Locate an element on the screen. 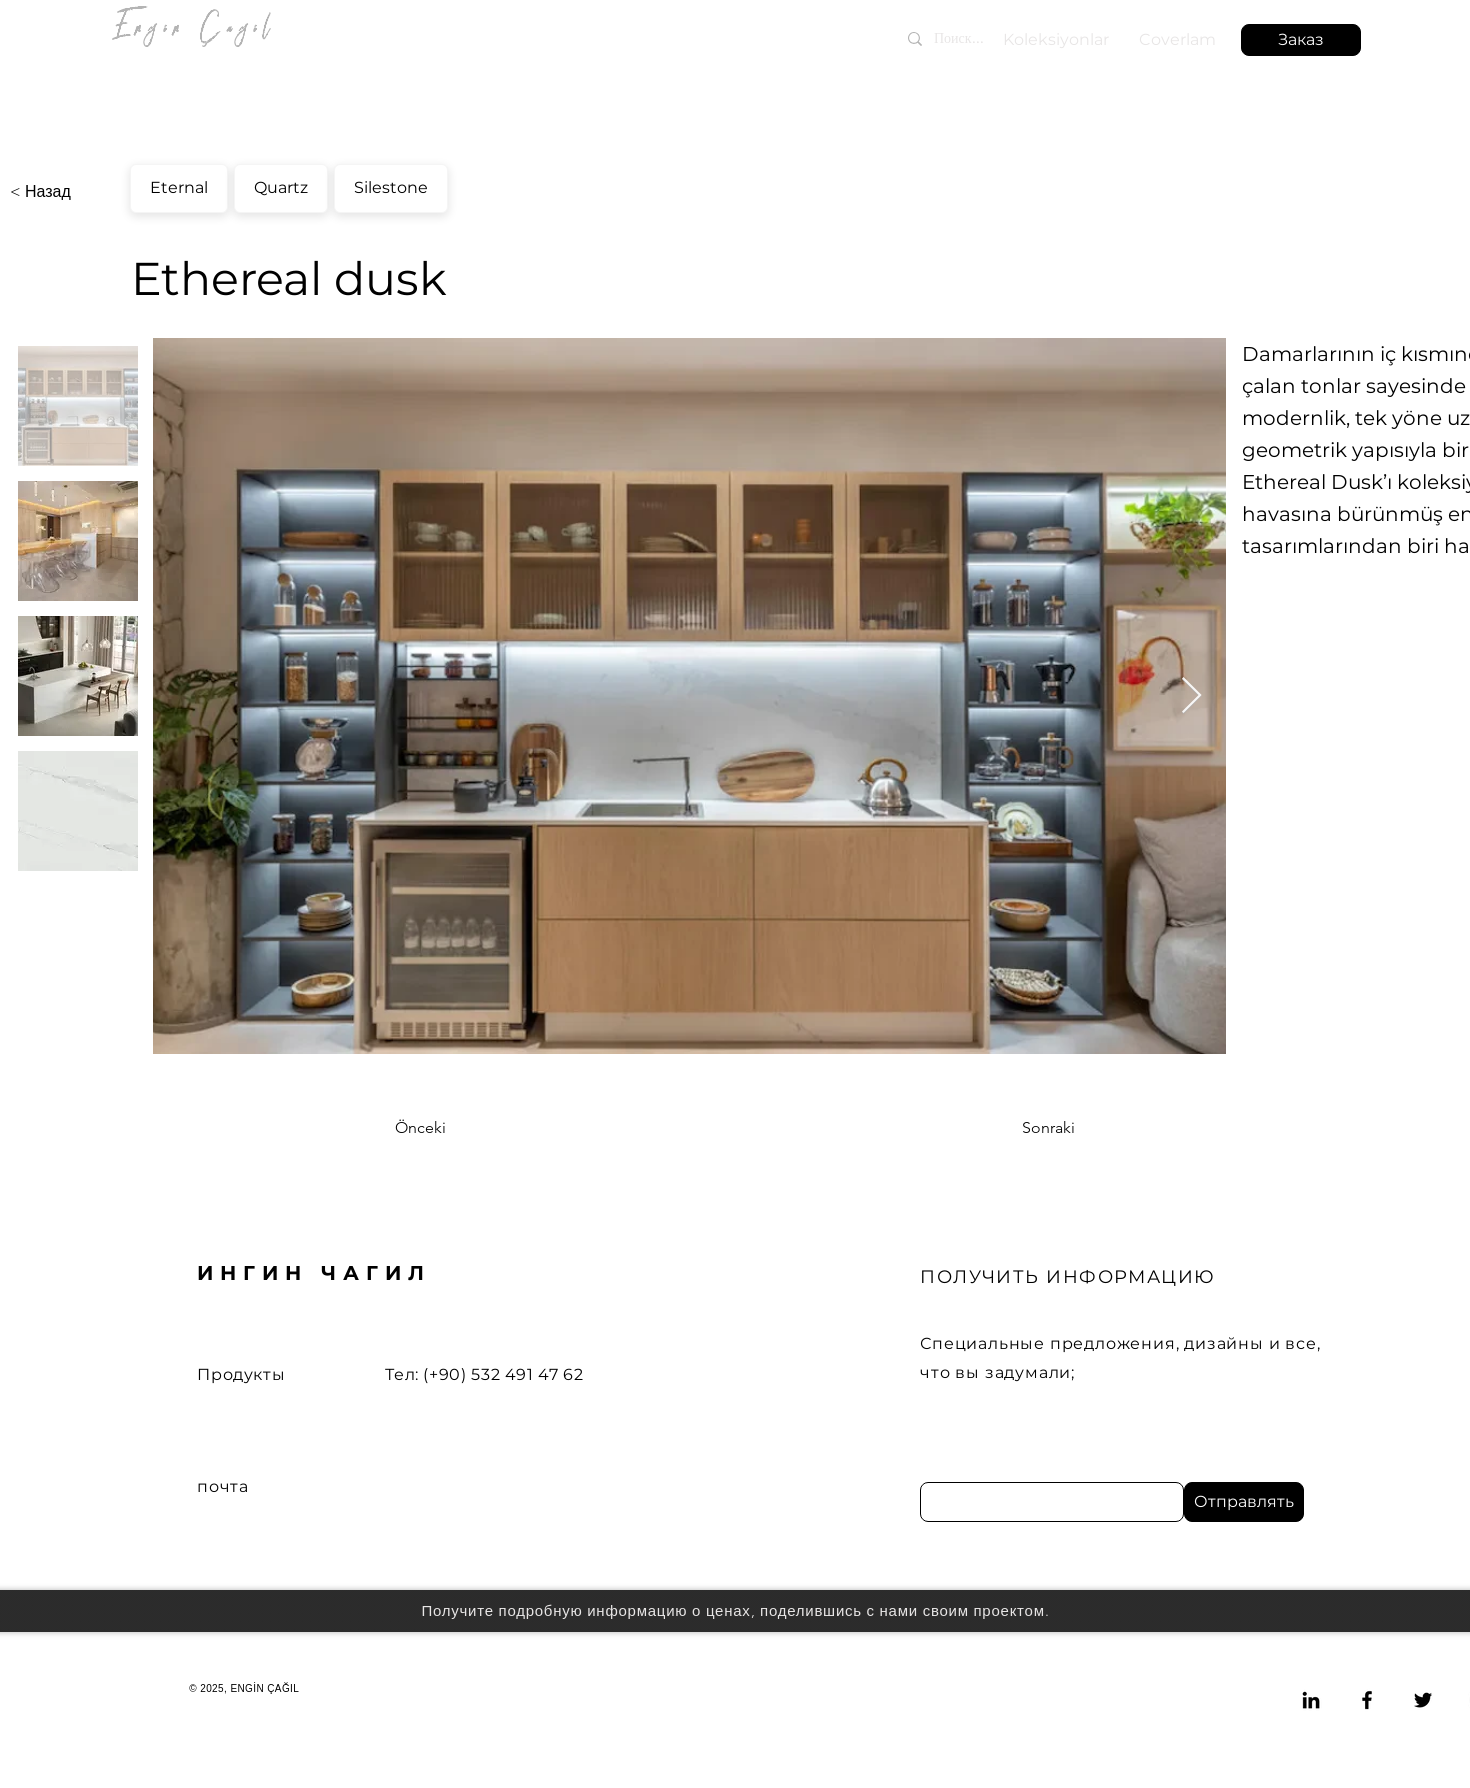 This screenshot has width=1470, height=1788. Silestone is located at coordinates (390, 185).